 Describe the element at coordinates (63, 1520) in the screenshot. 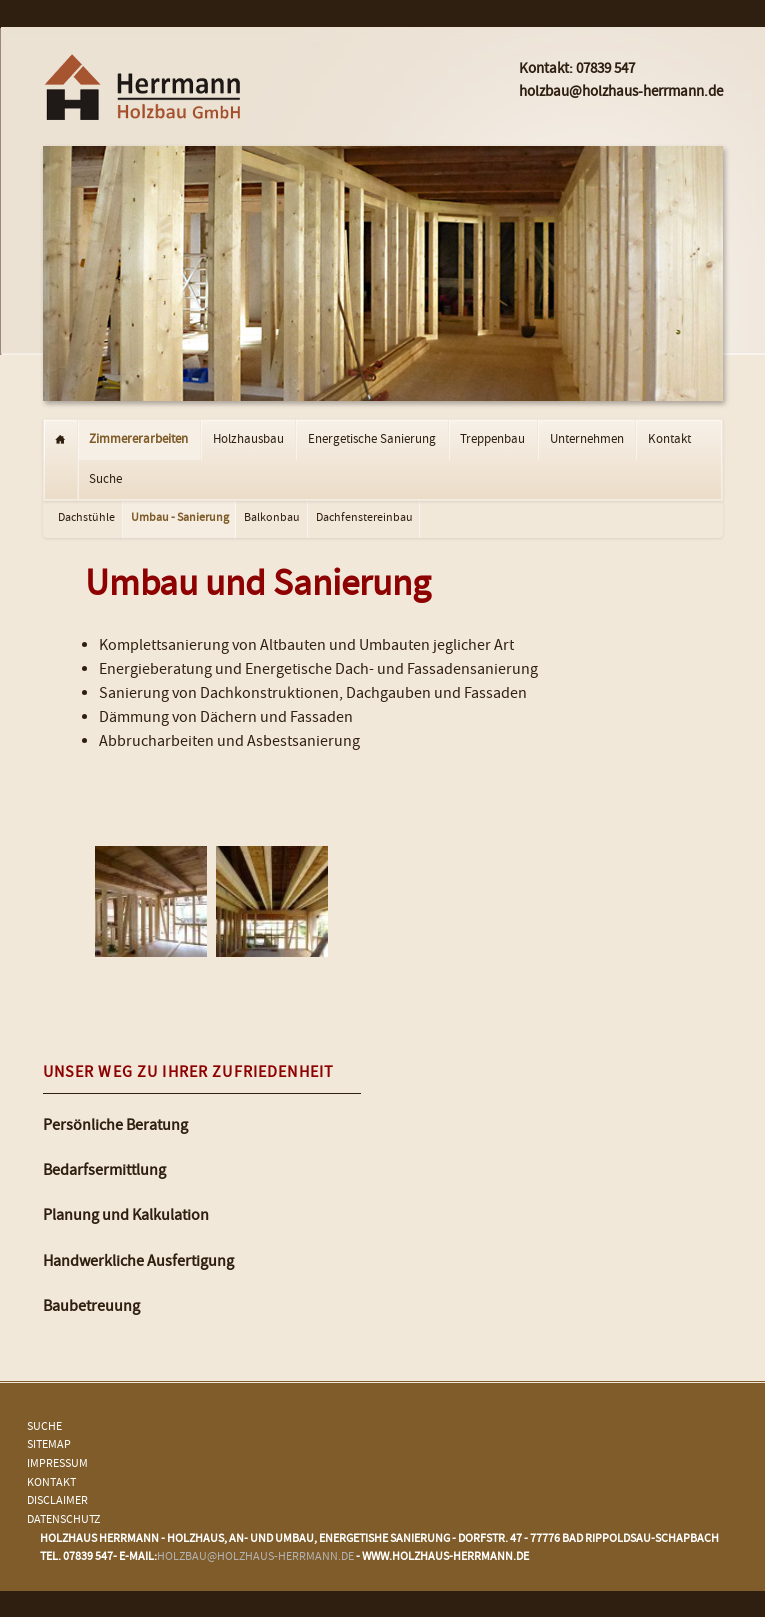

I see `Datenschutz` at that location.